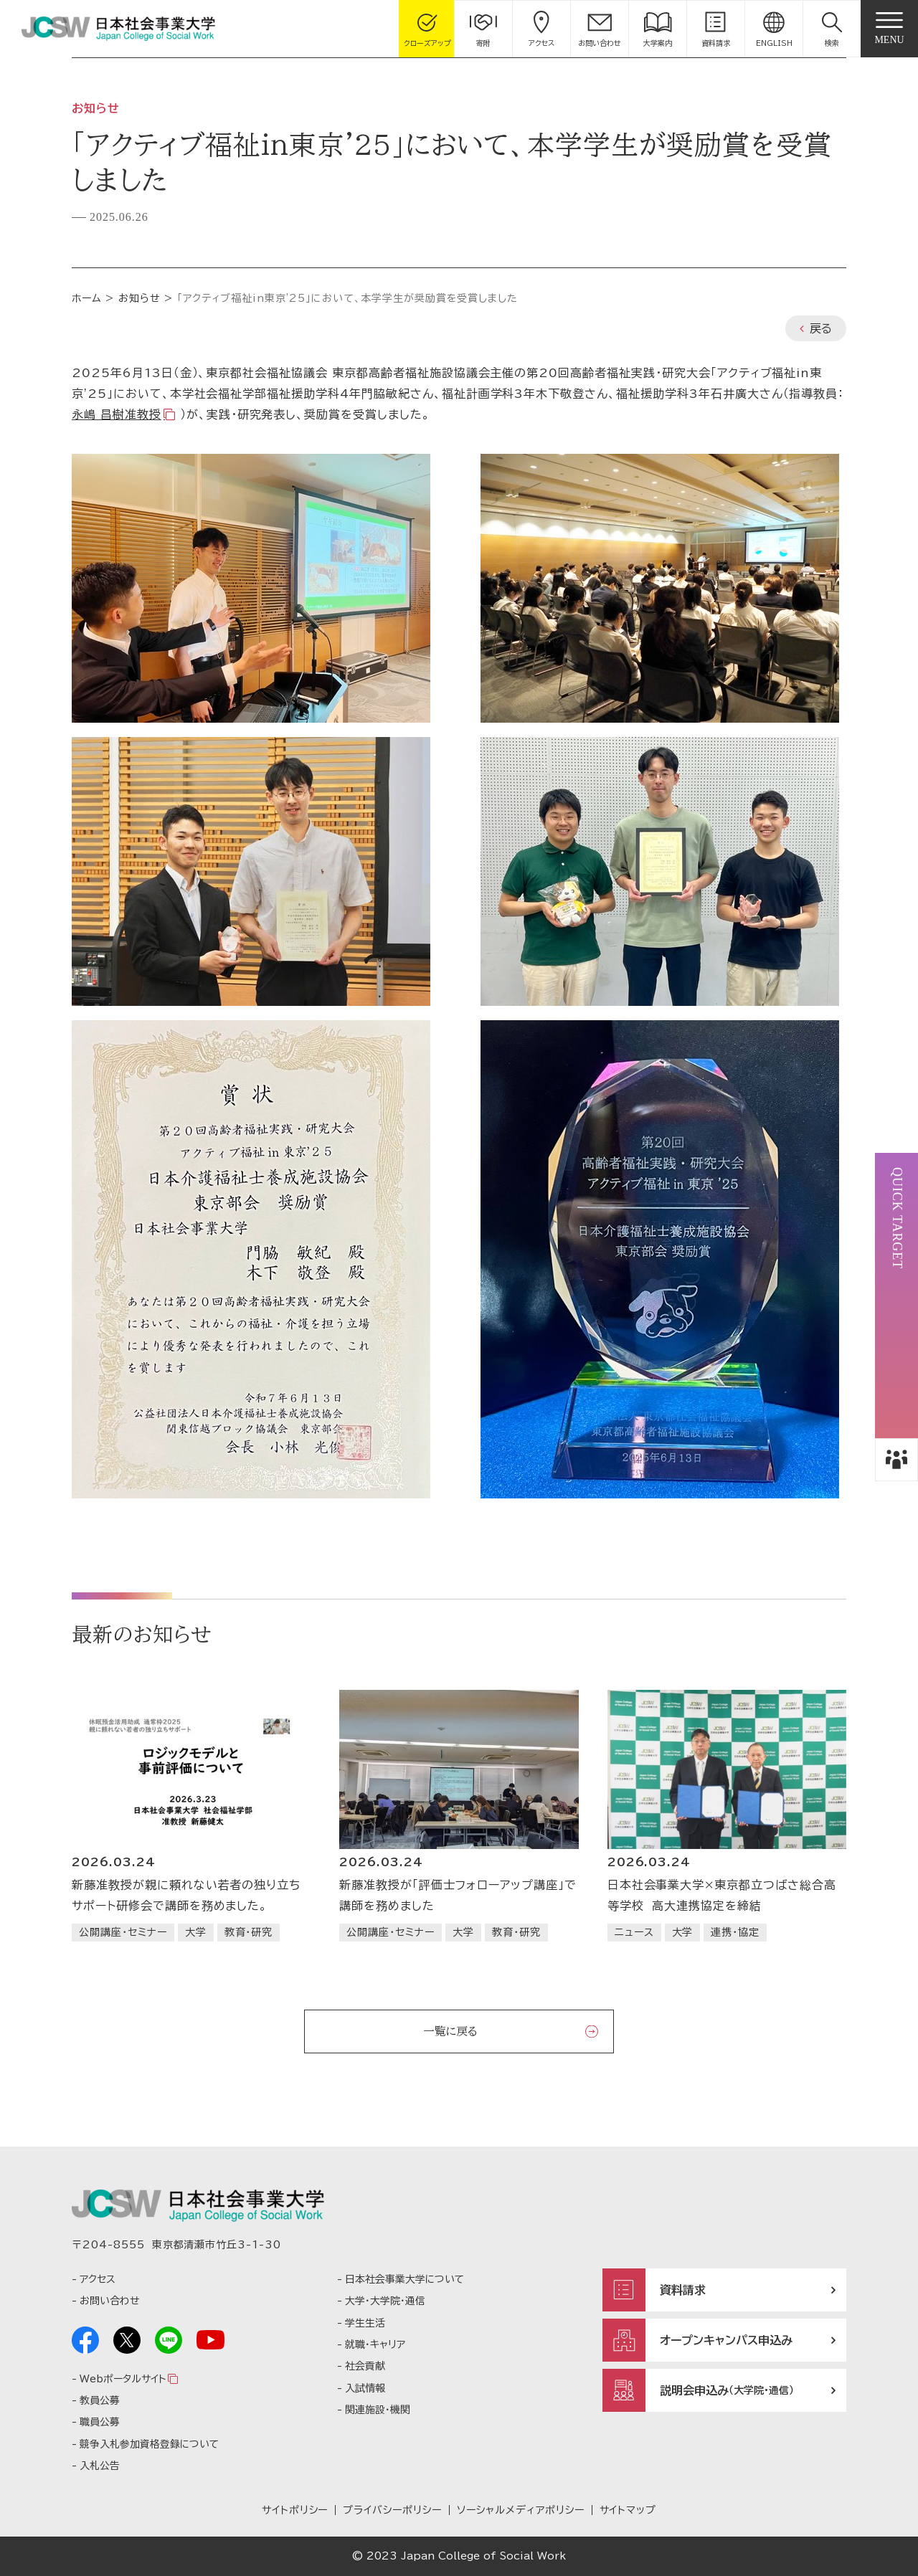 The image size is (918, 2576). Describe the element at coordinates (139, 298) in the screenshot. I see `お知らせ` at that location.